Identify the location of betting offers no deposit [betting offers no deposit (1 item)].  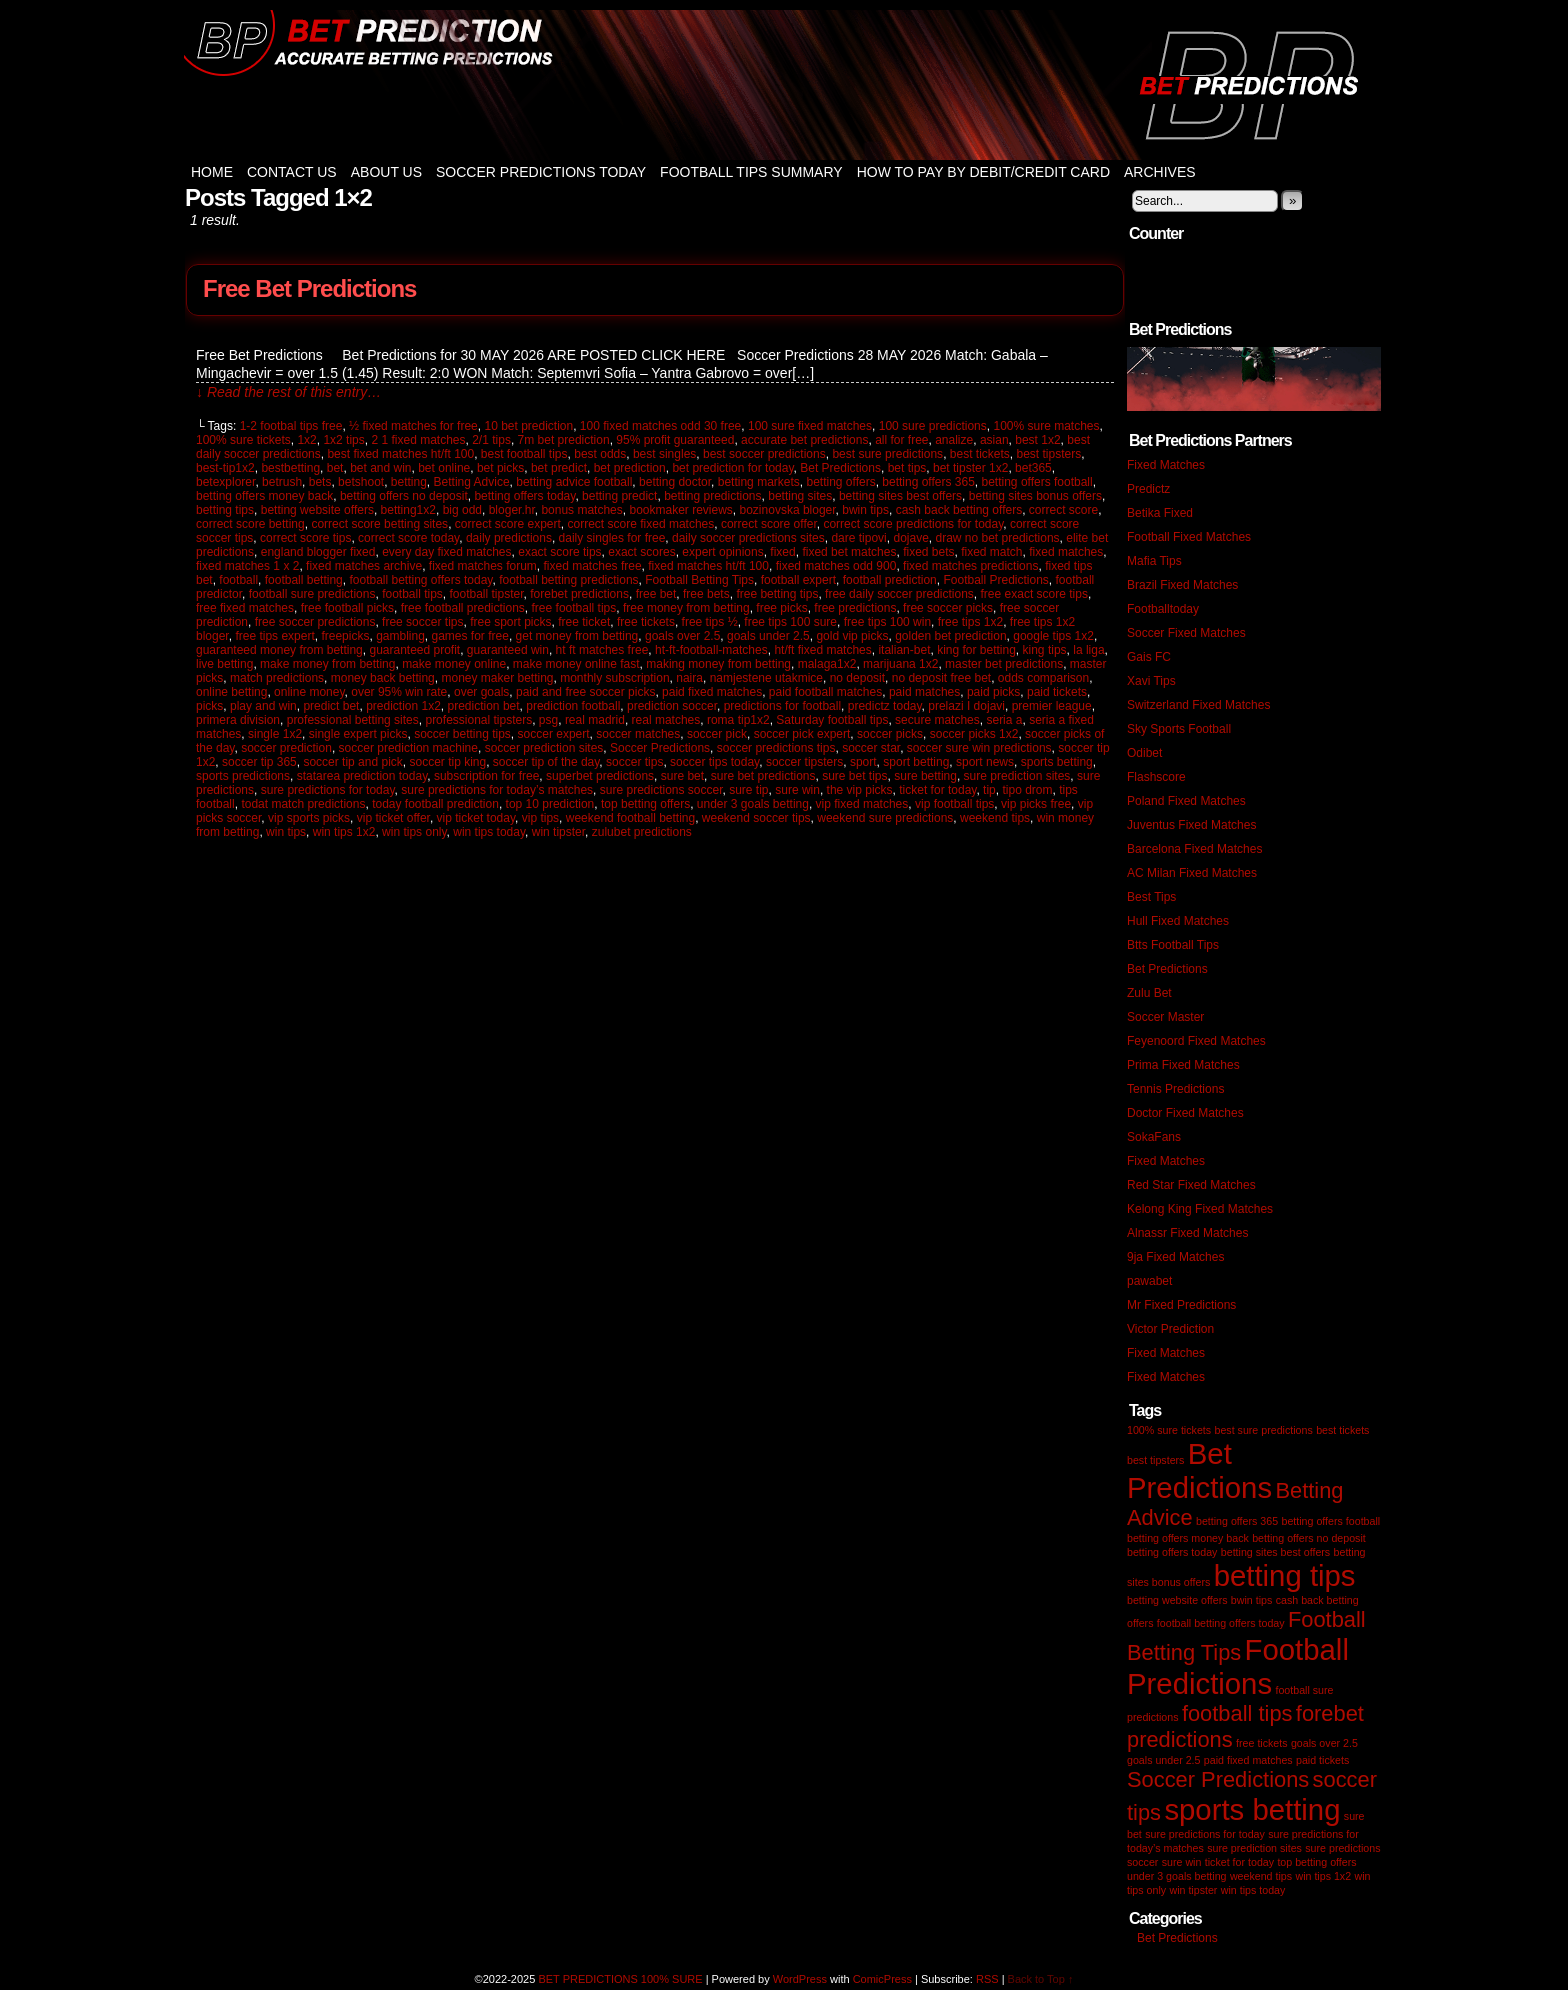
(1309, 1538).